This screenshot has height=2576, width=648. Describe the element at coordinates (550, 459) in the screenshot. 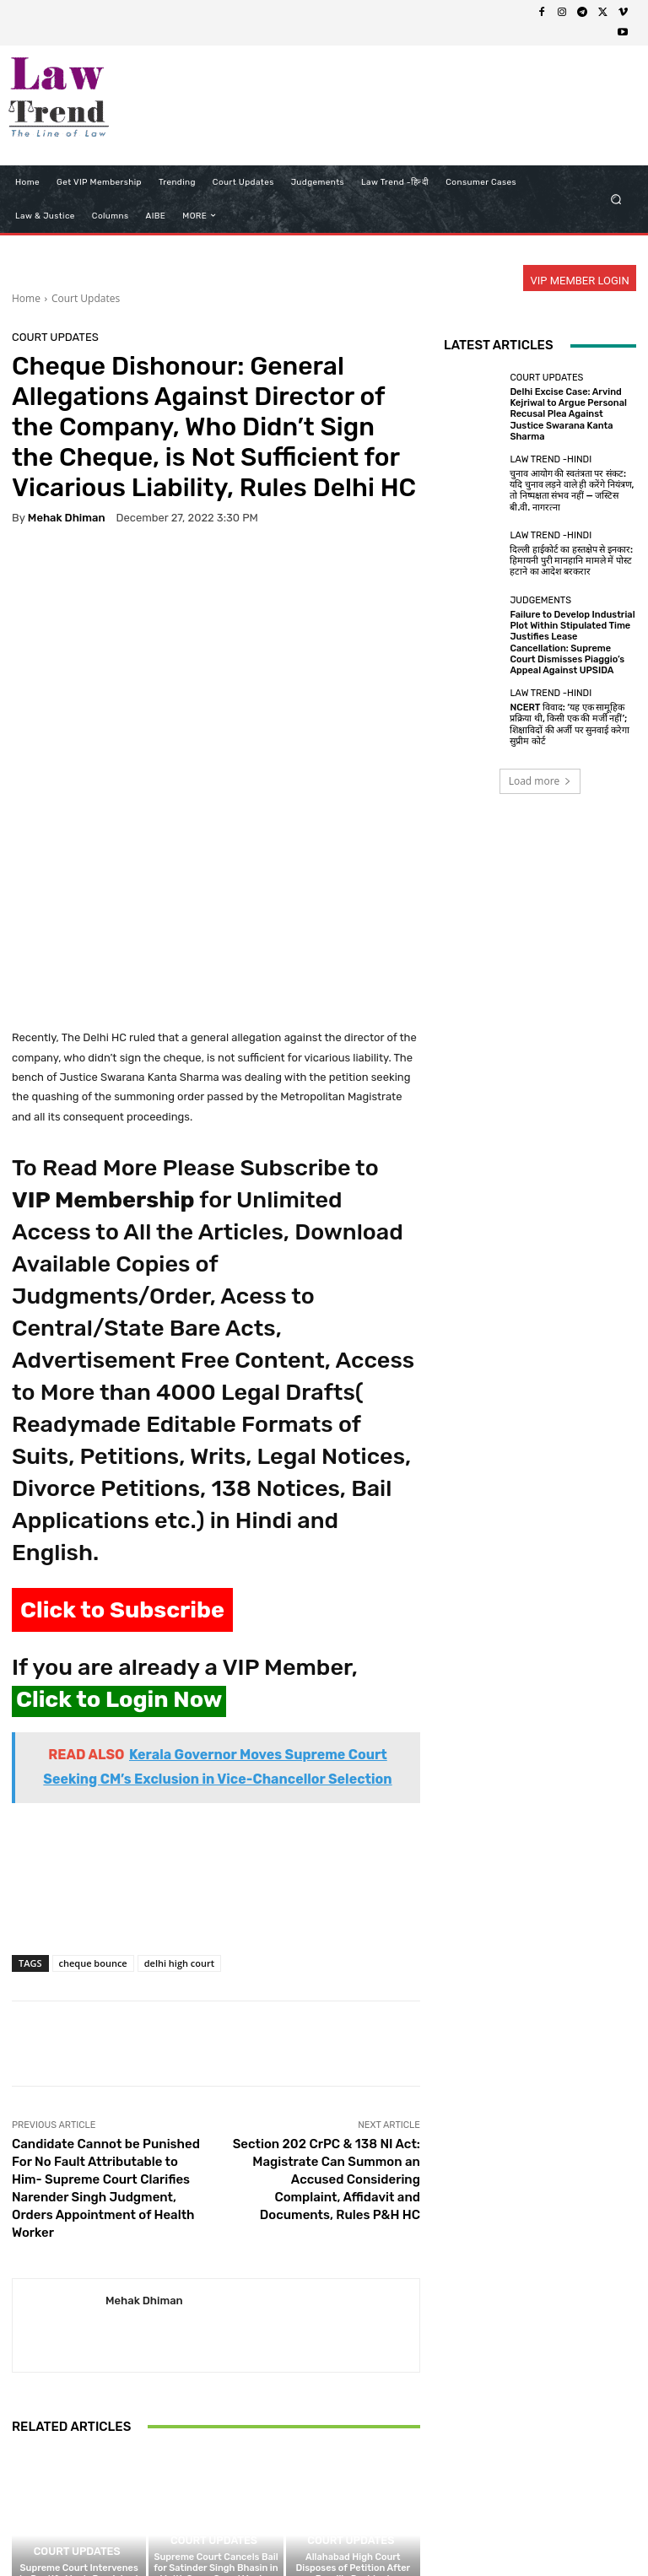

I see `Law Trend -Hindi` at that location.